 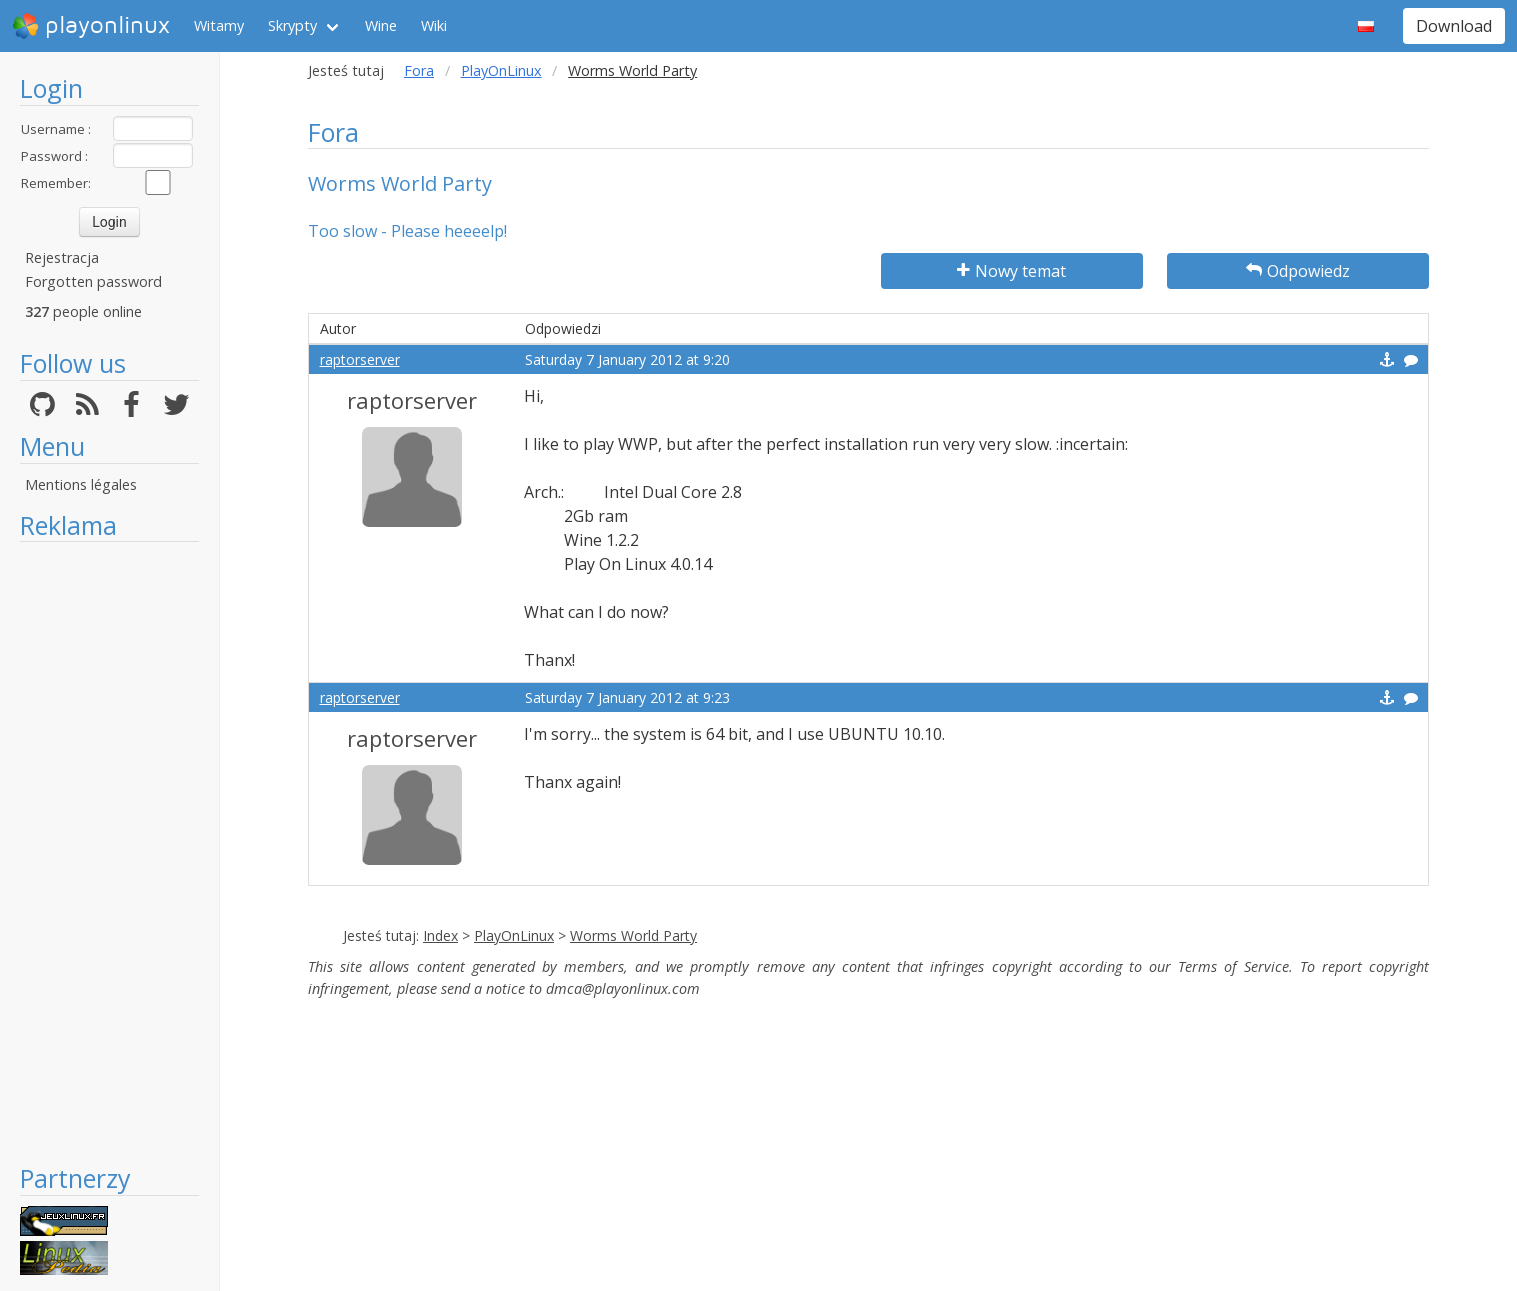 I want to click on Witamy, so click(x=219, y=25).